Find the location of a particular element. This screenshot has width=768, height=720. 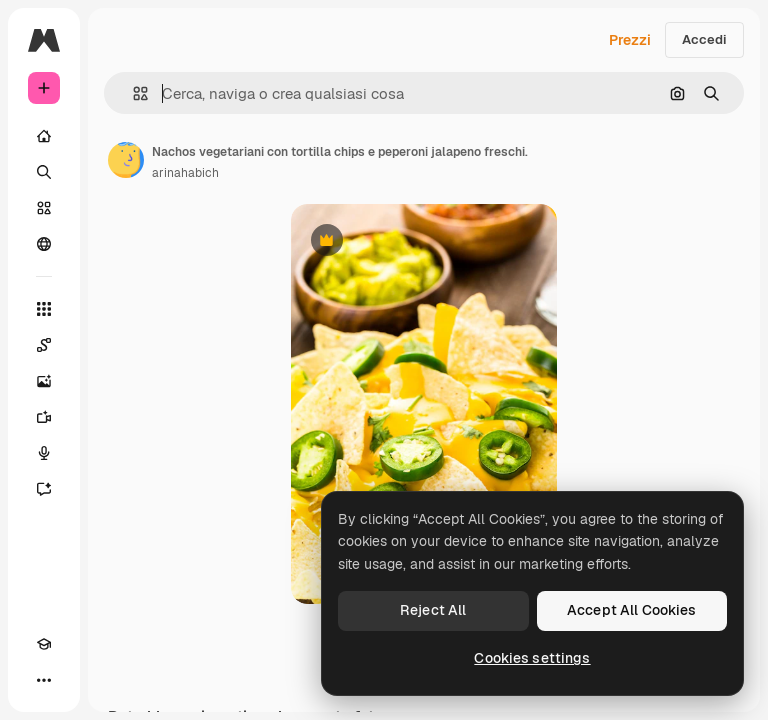

Accedi is located at coordinates (704, 39).